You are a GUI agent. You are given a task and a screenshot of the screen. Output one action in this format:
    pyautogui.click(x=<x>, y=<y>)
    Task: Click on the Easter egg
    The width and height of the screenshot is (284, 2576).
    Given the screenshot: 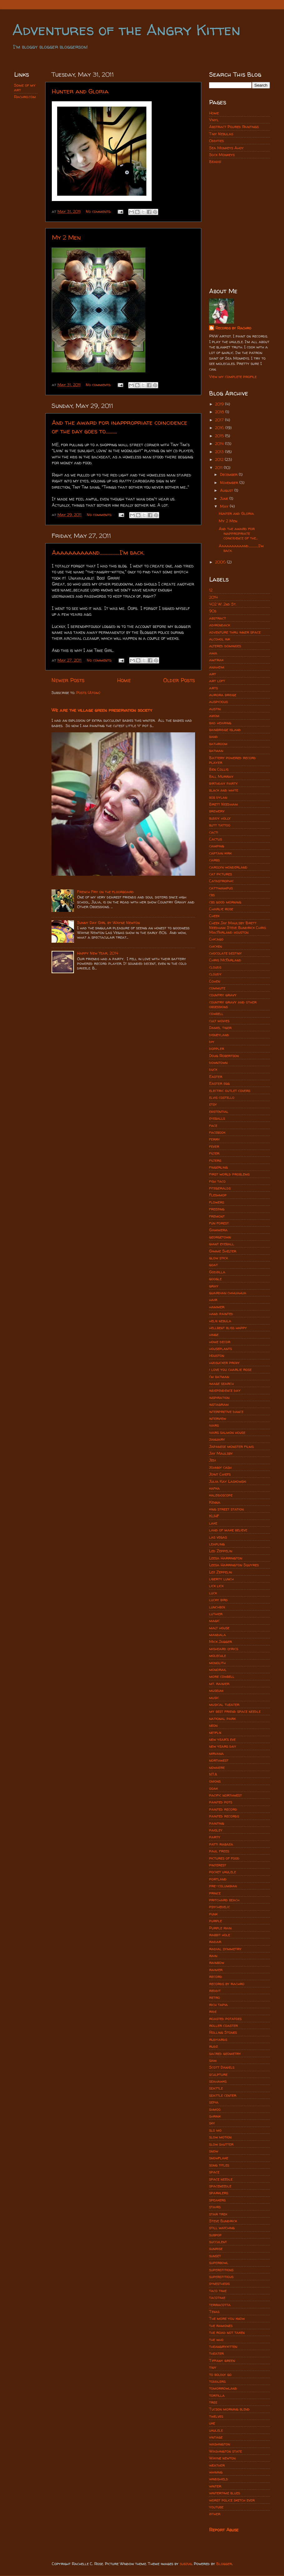 What is the action you would take?
    pyautogui.click(x=219, y=1083)
    